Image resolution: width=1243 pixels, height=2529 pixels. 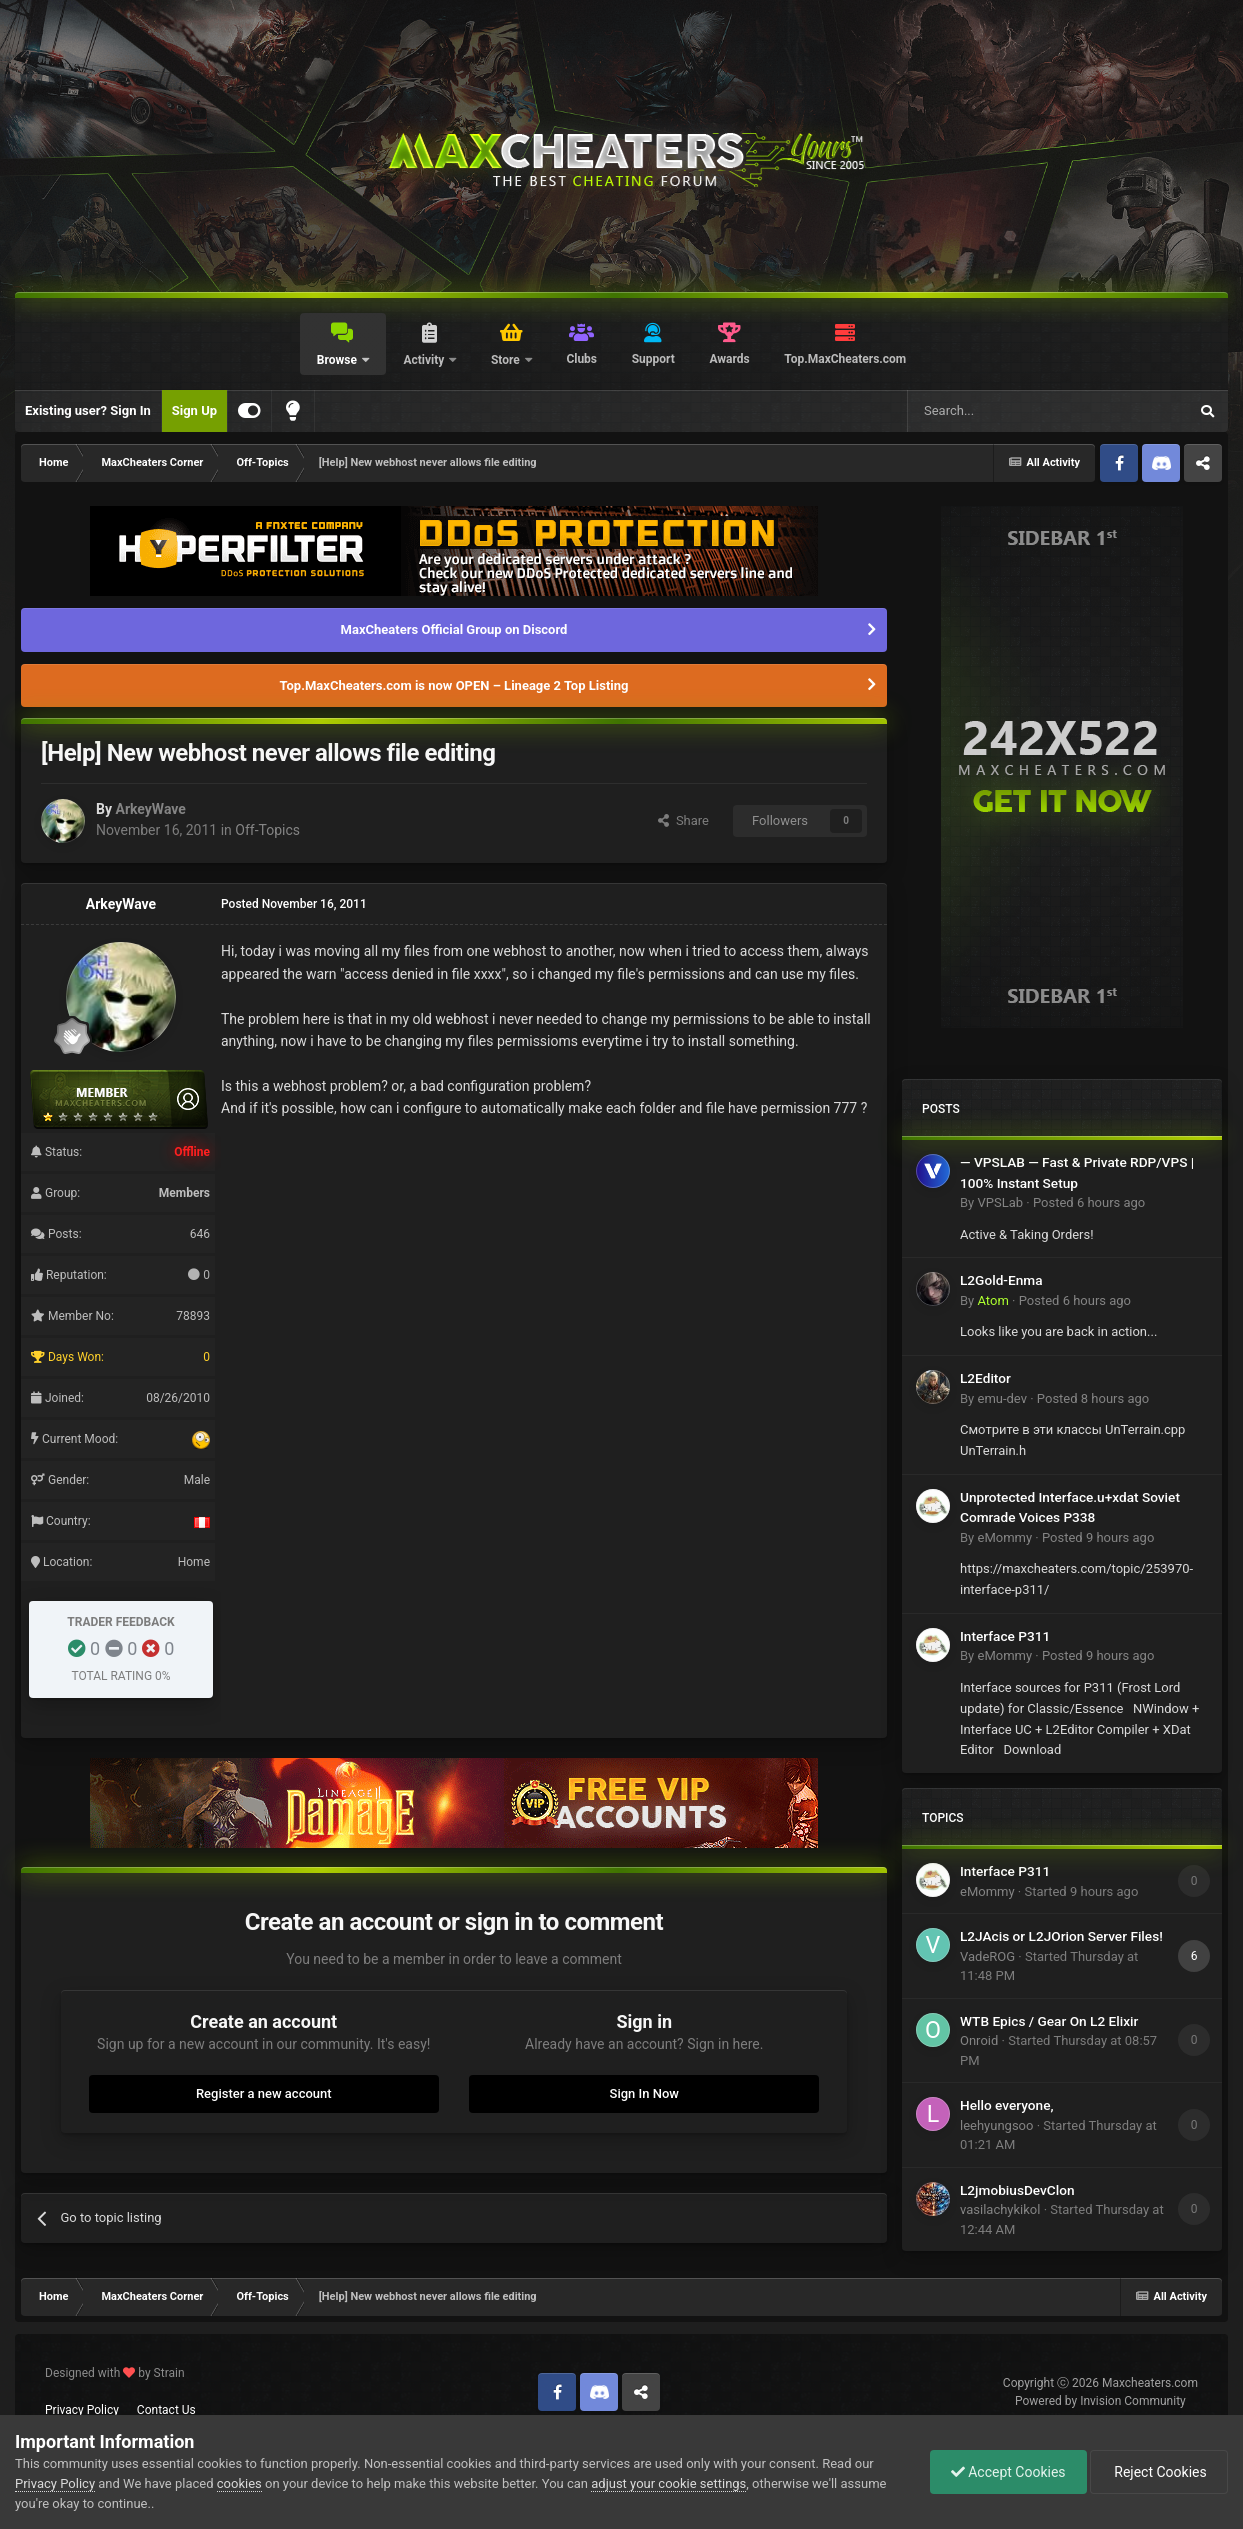 I want to click on cookies, so click(x=239, y=2483).